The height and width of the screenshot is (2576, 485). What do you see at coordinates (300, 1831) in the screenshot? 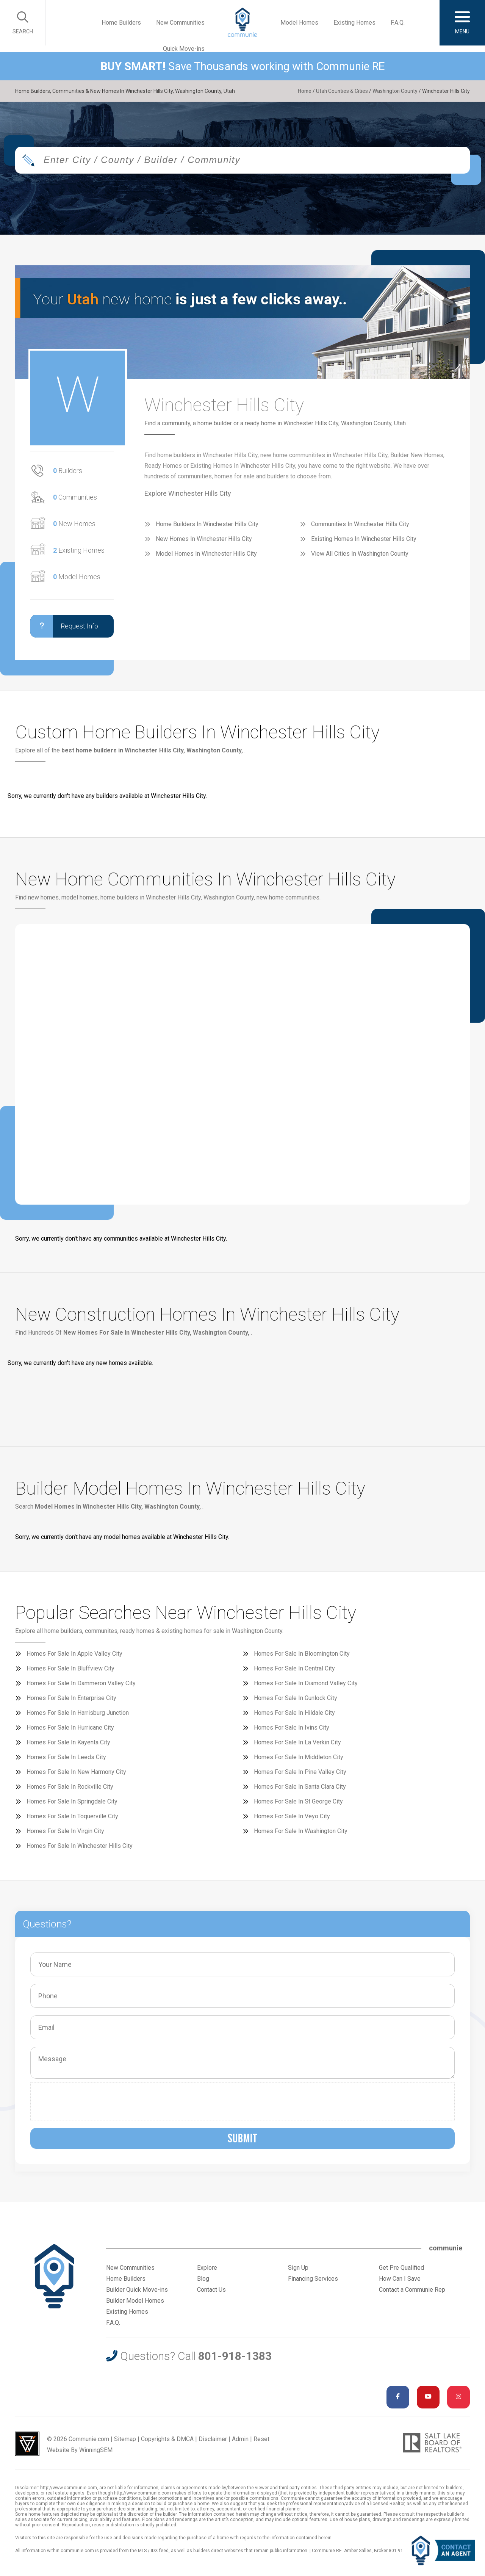
I see `Homes For Sale In Washington City` at bounding box center [300, 1831].